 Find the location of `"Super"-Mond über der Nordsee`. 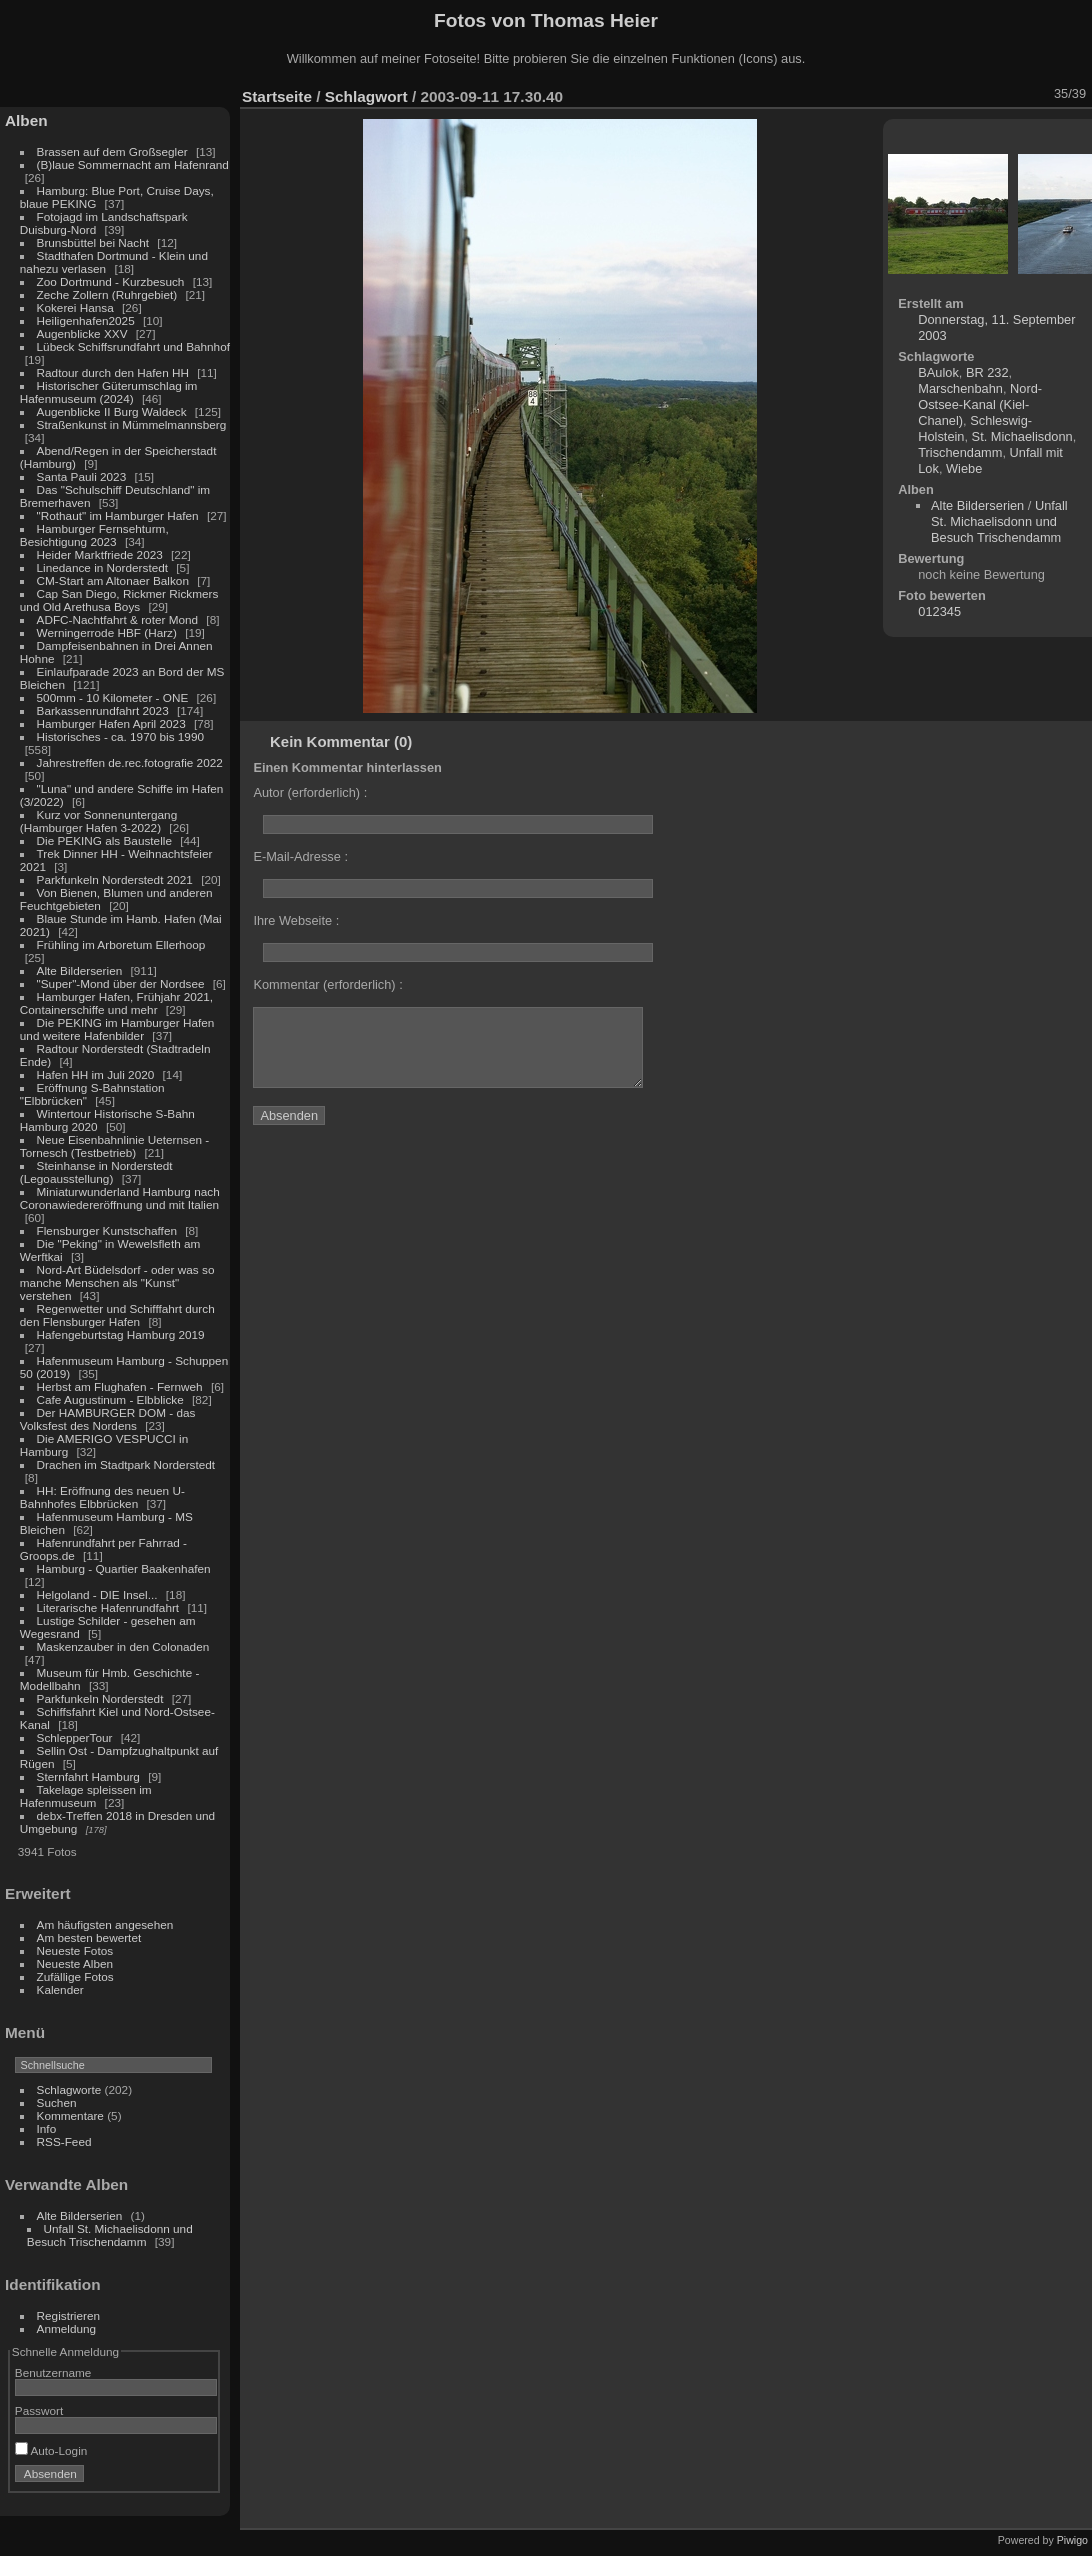

"Super"-Mond über der Nordsee is located at coordinates (121, 983).